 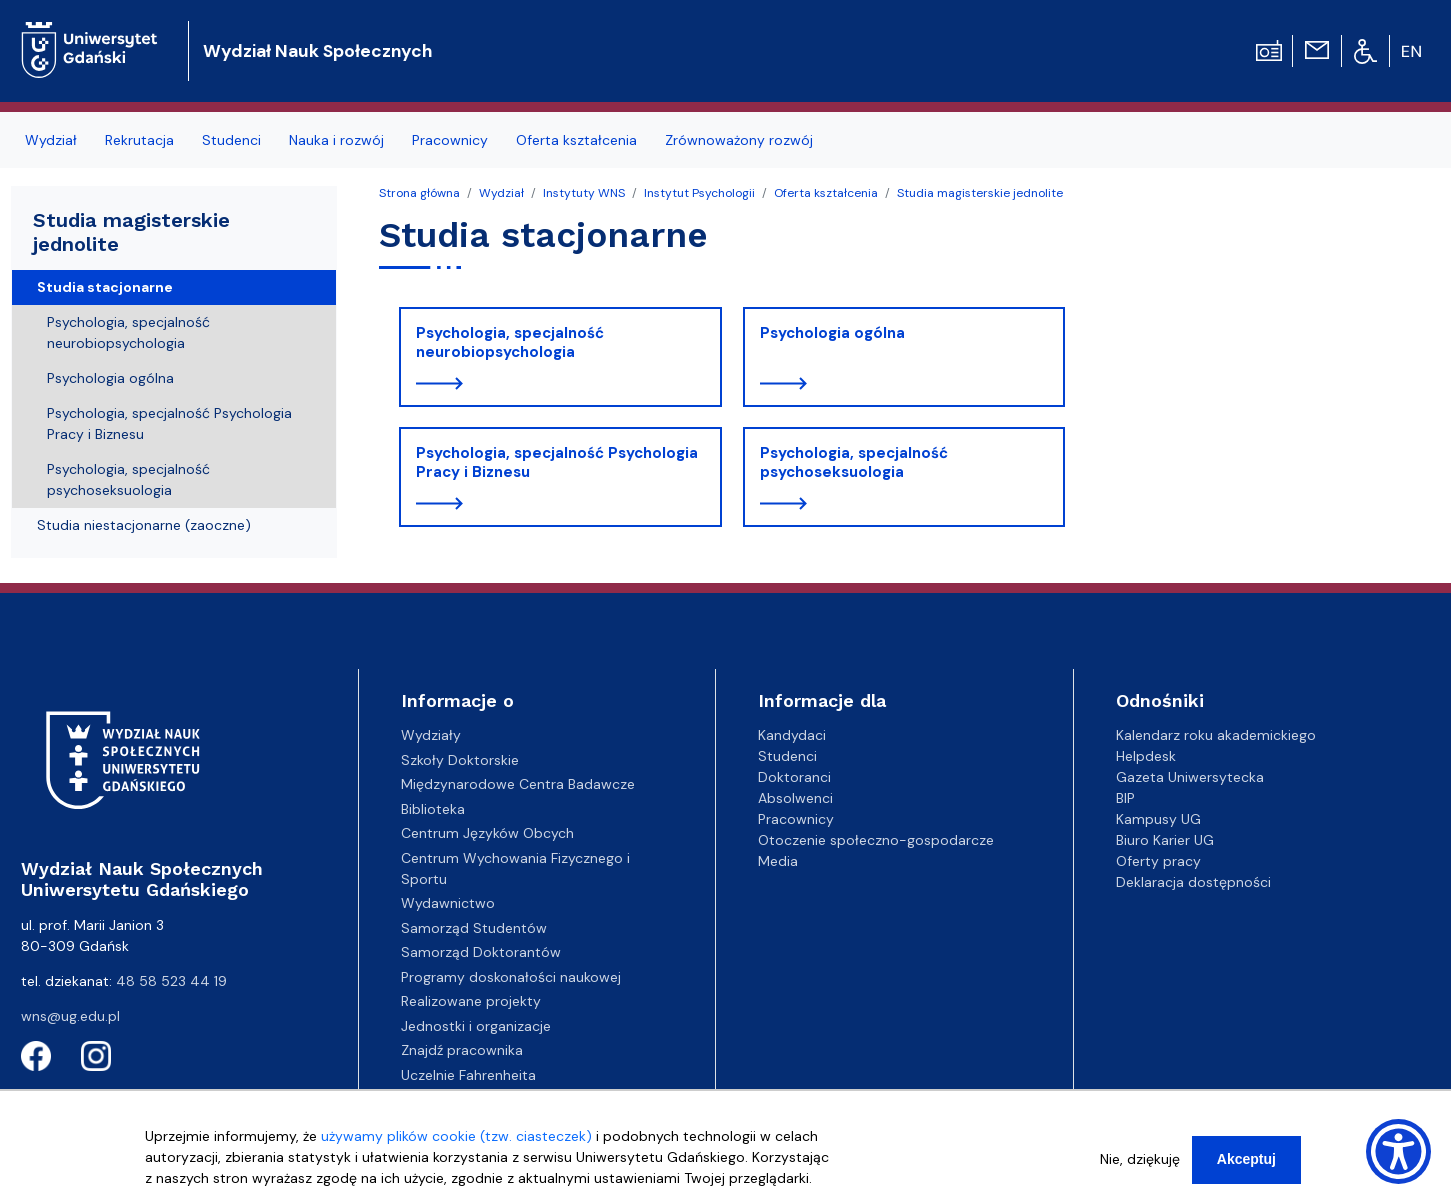 I want to click on Akceptuj, so click(x=1246, y=1159).